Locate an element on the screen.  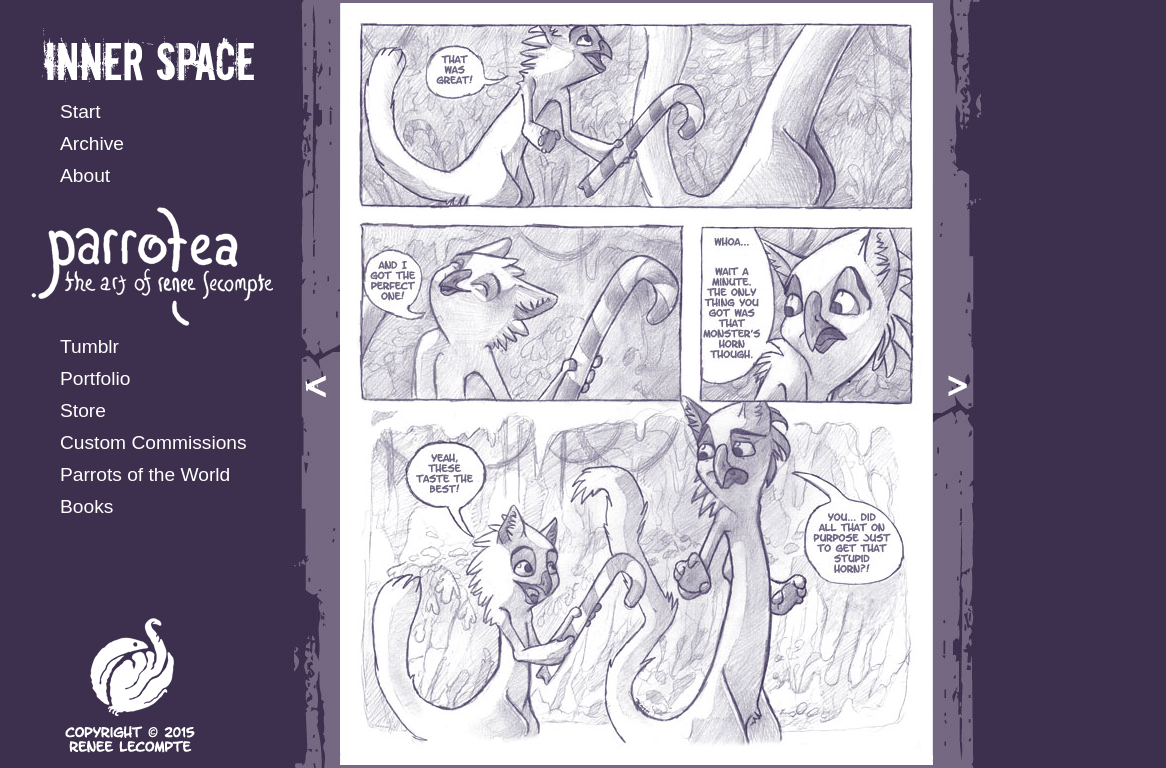
Archive is located at coordinates (92, 143).